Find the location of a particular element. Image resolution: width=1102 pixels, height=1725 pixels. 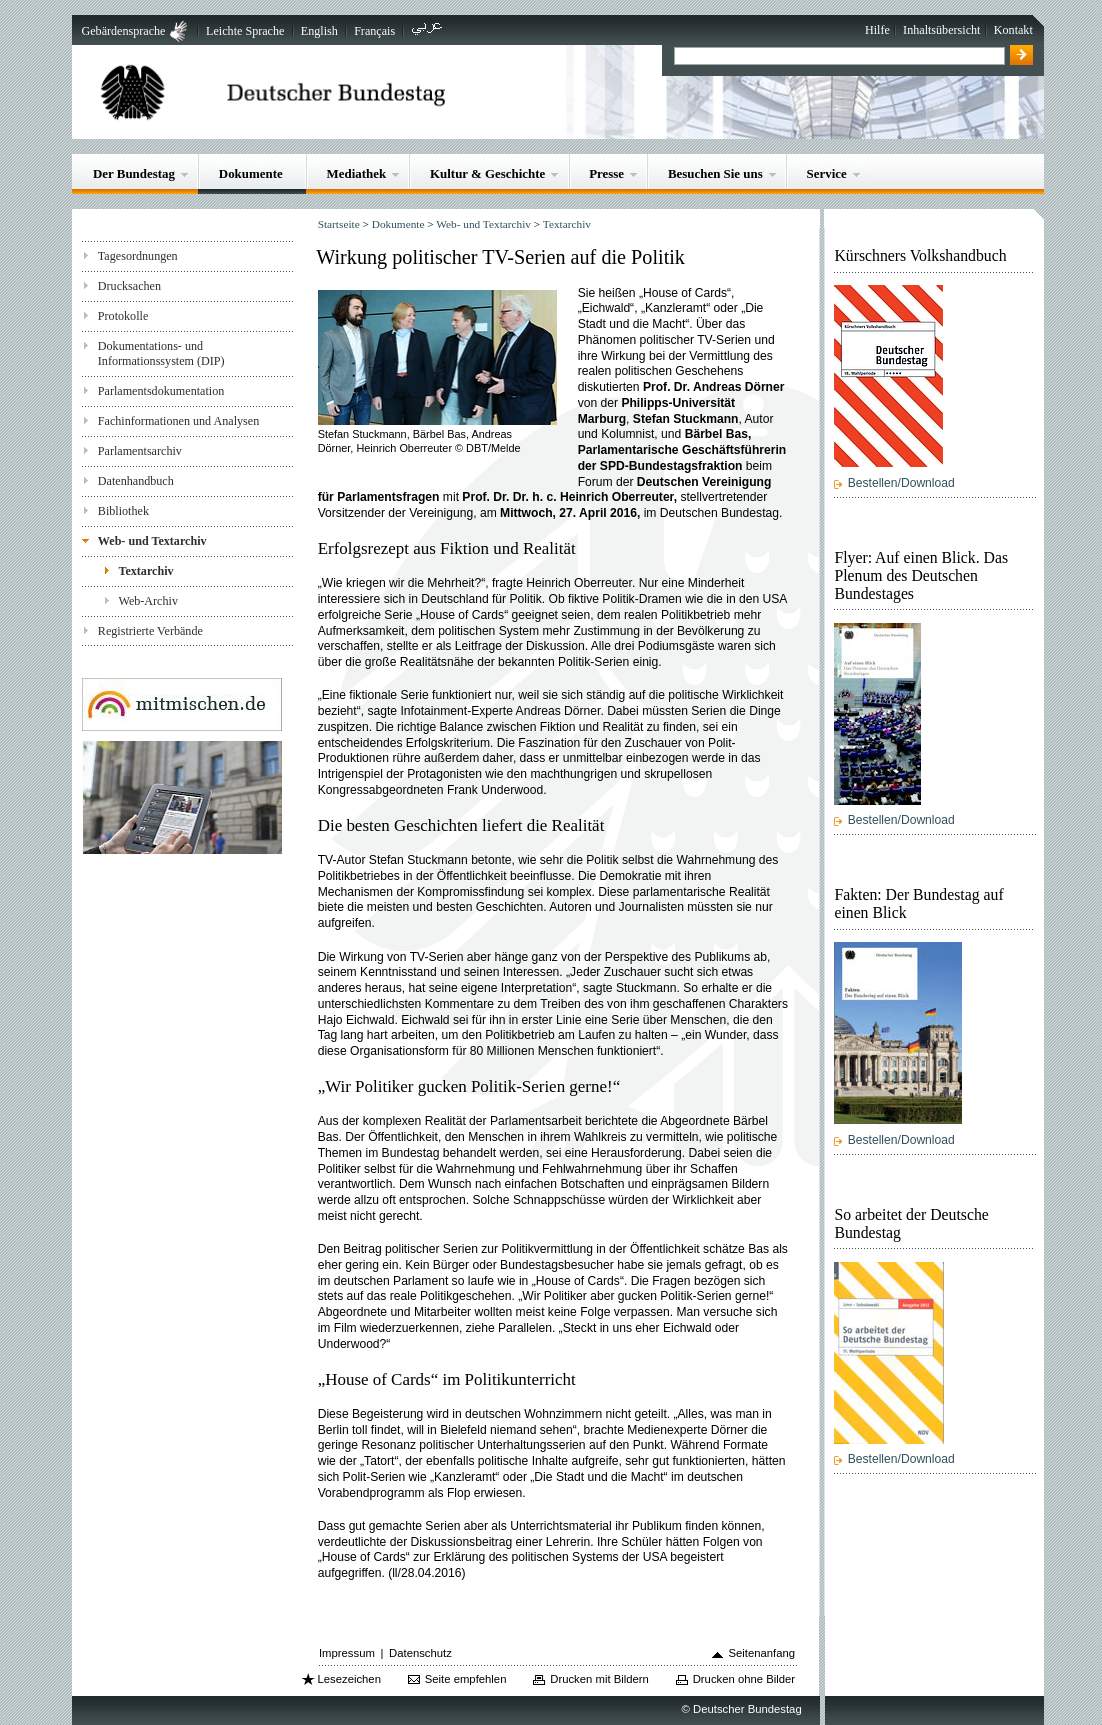

Gebärdensprache is located at coordinates (123, 31).